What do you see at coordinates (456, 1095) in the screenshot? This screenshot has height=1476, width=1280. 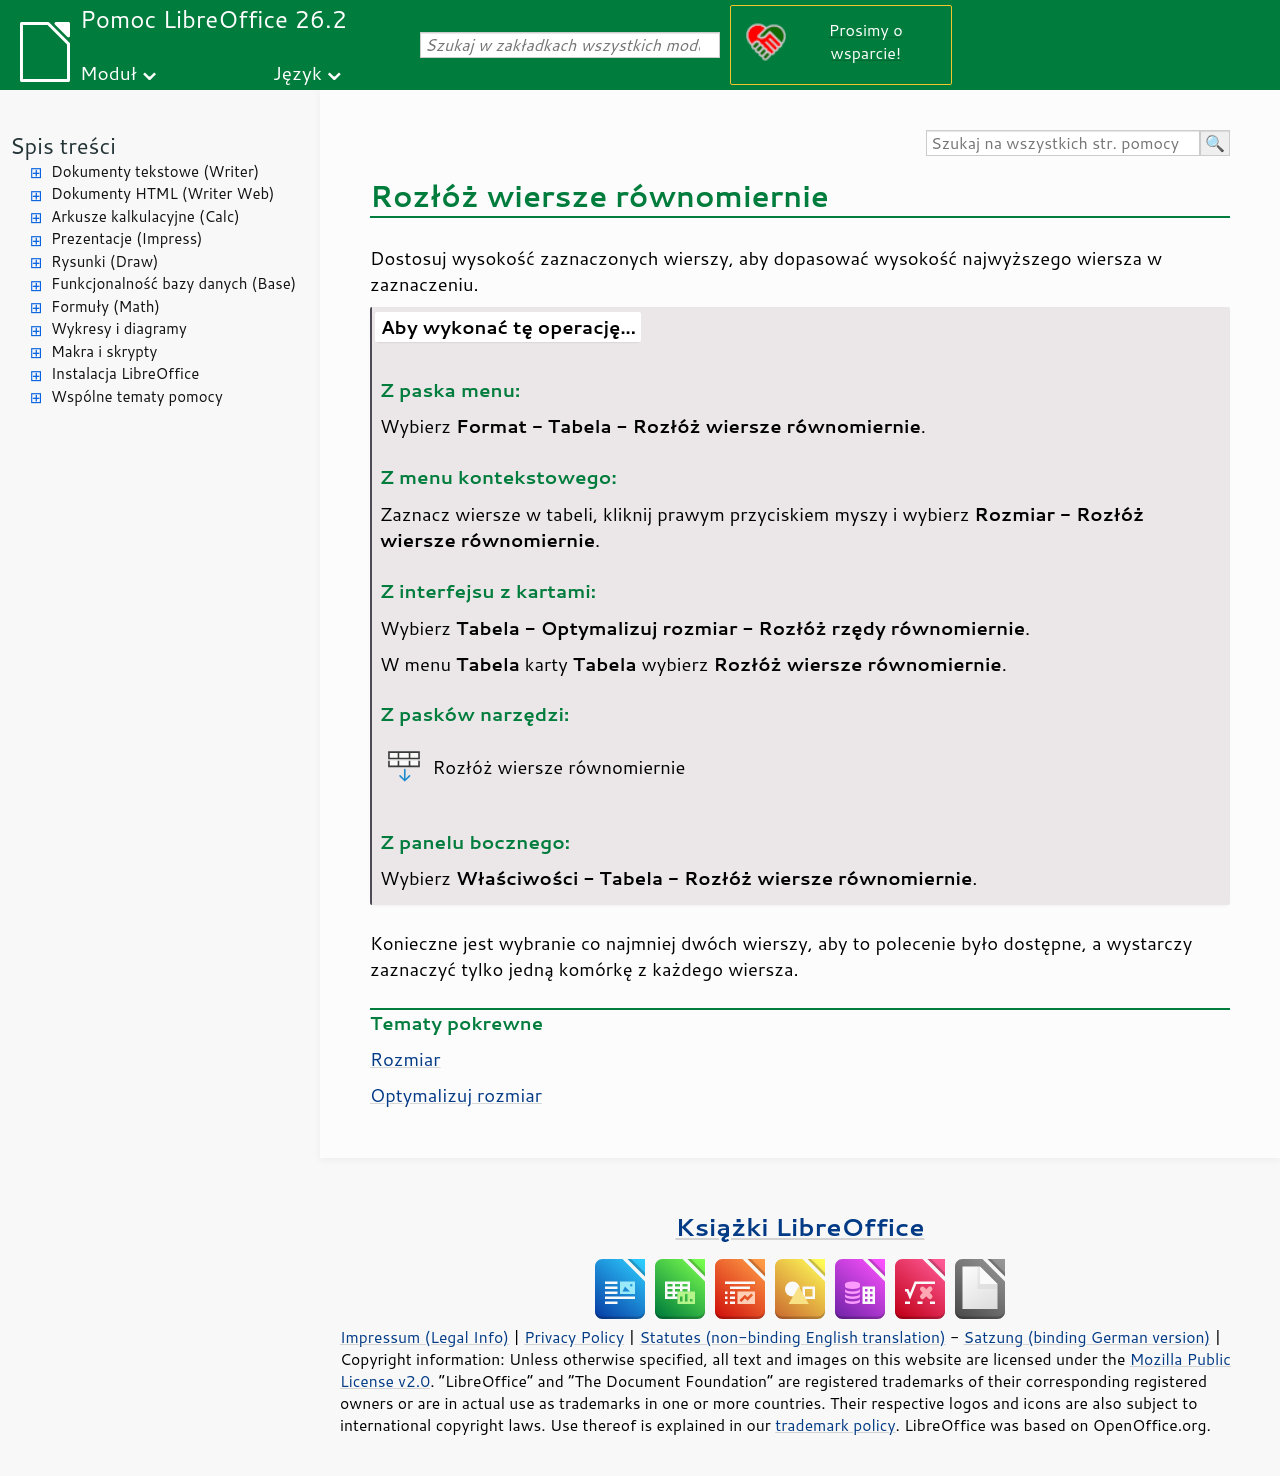 I see `Optymalizuj rozmiar` at bounding box center [456, 1095].